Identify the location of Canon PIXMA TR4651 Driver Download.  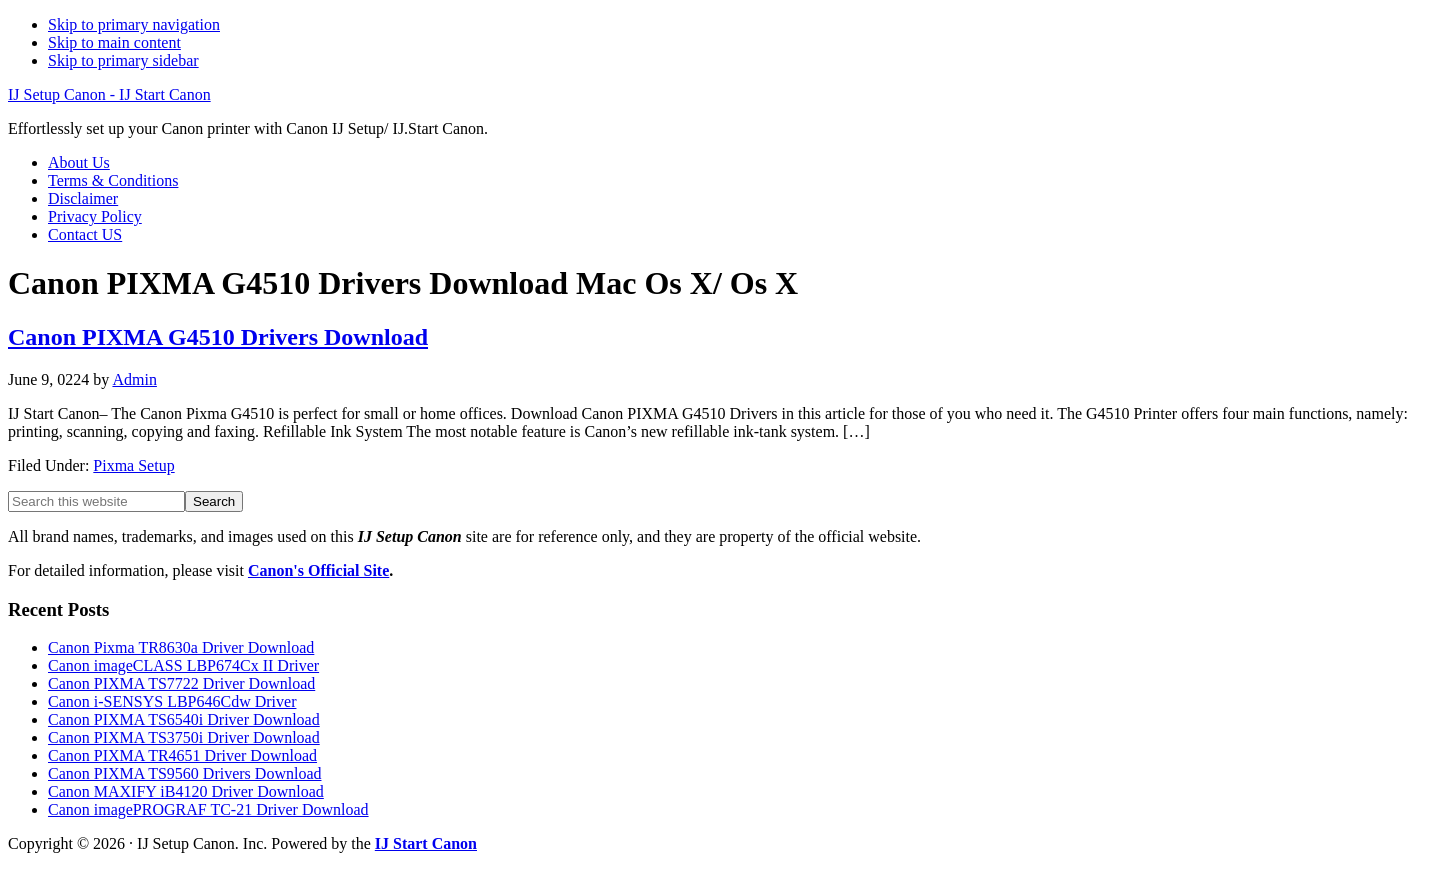
(182, 755).